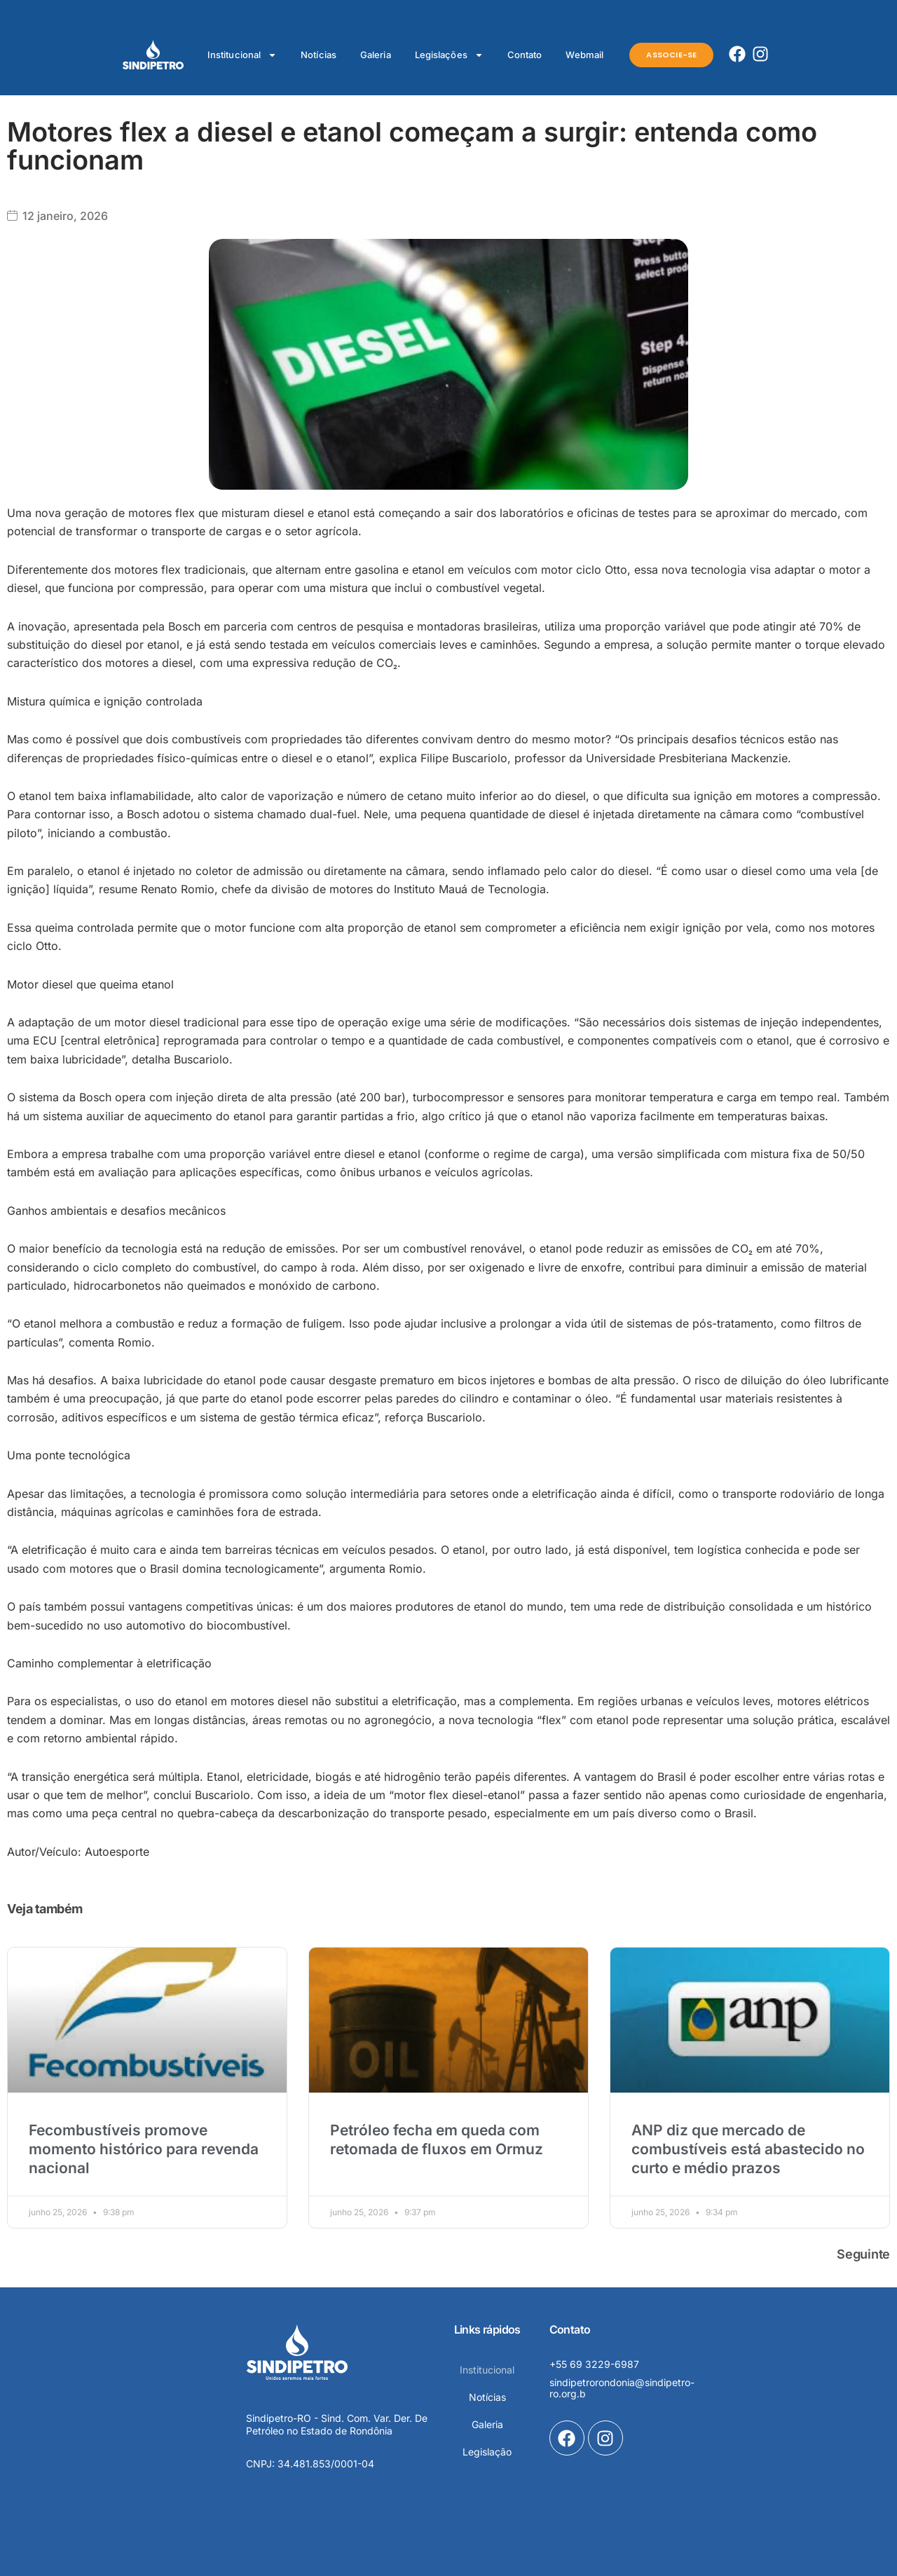  I want to click on Webmail, so click(584, 54).